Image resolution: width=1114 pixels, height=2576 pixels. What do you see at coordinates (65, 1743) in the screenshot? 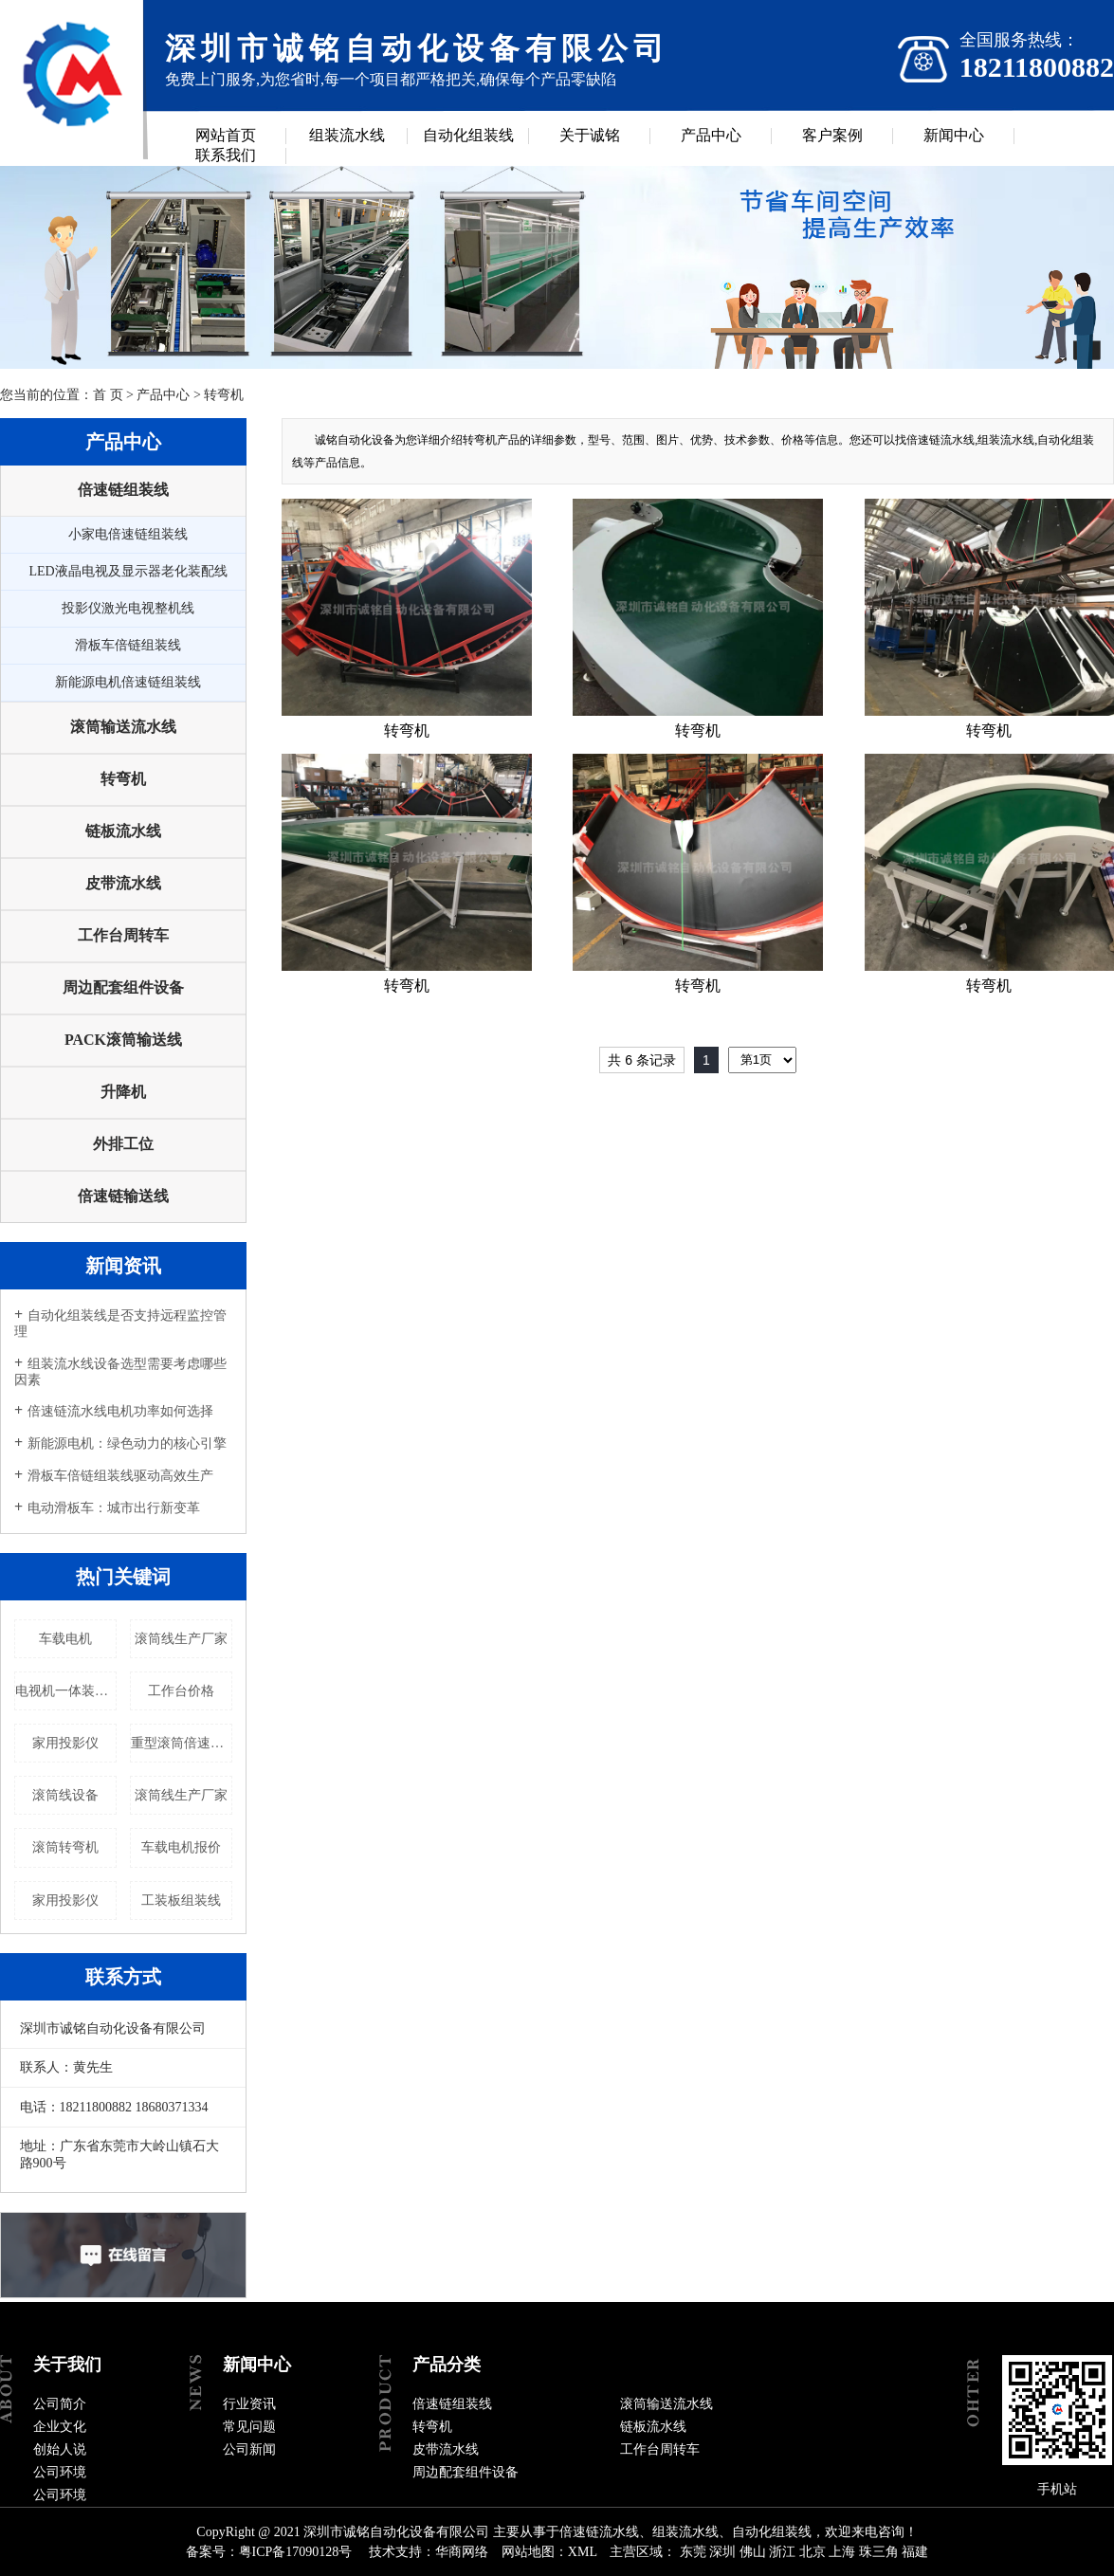
I see `家用投影仪` at bounding box center [65, 1743].